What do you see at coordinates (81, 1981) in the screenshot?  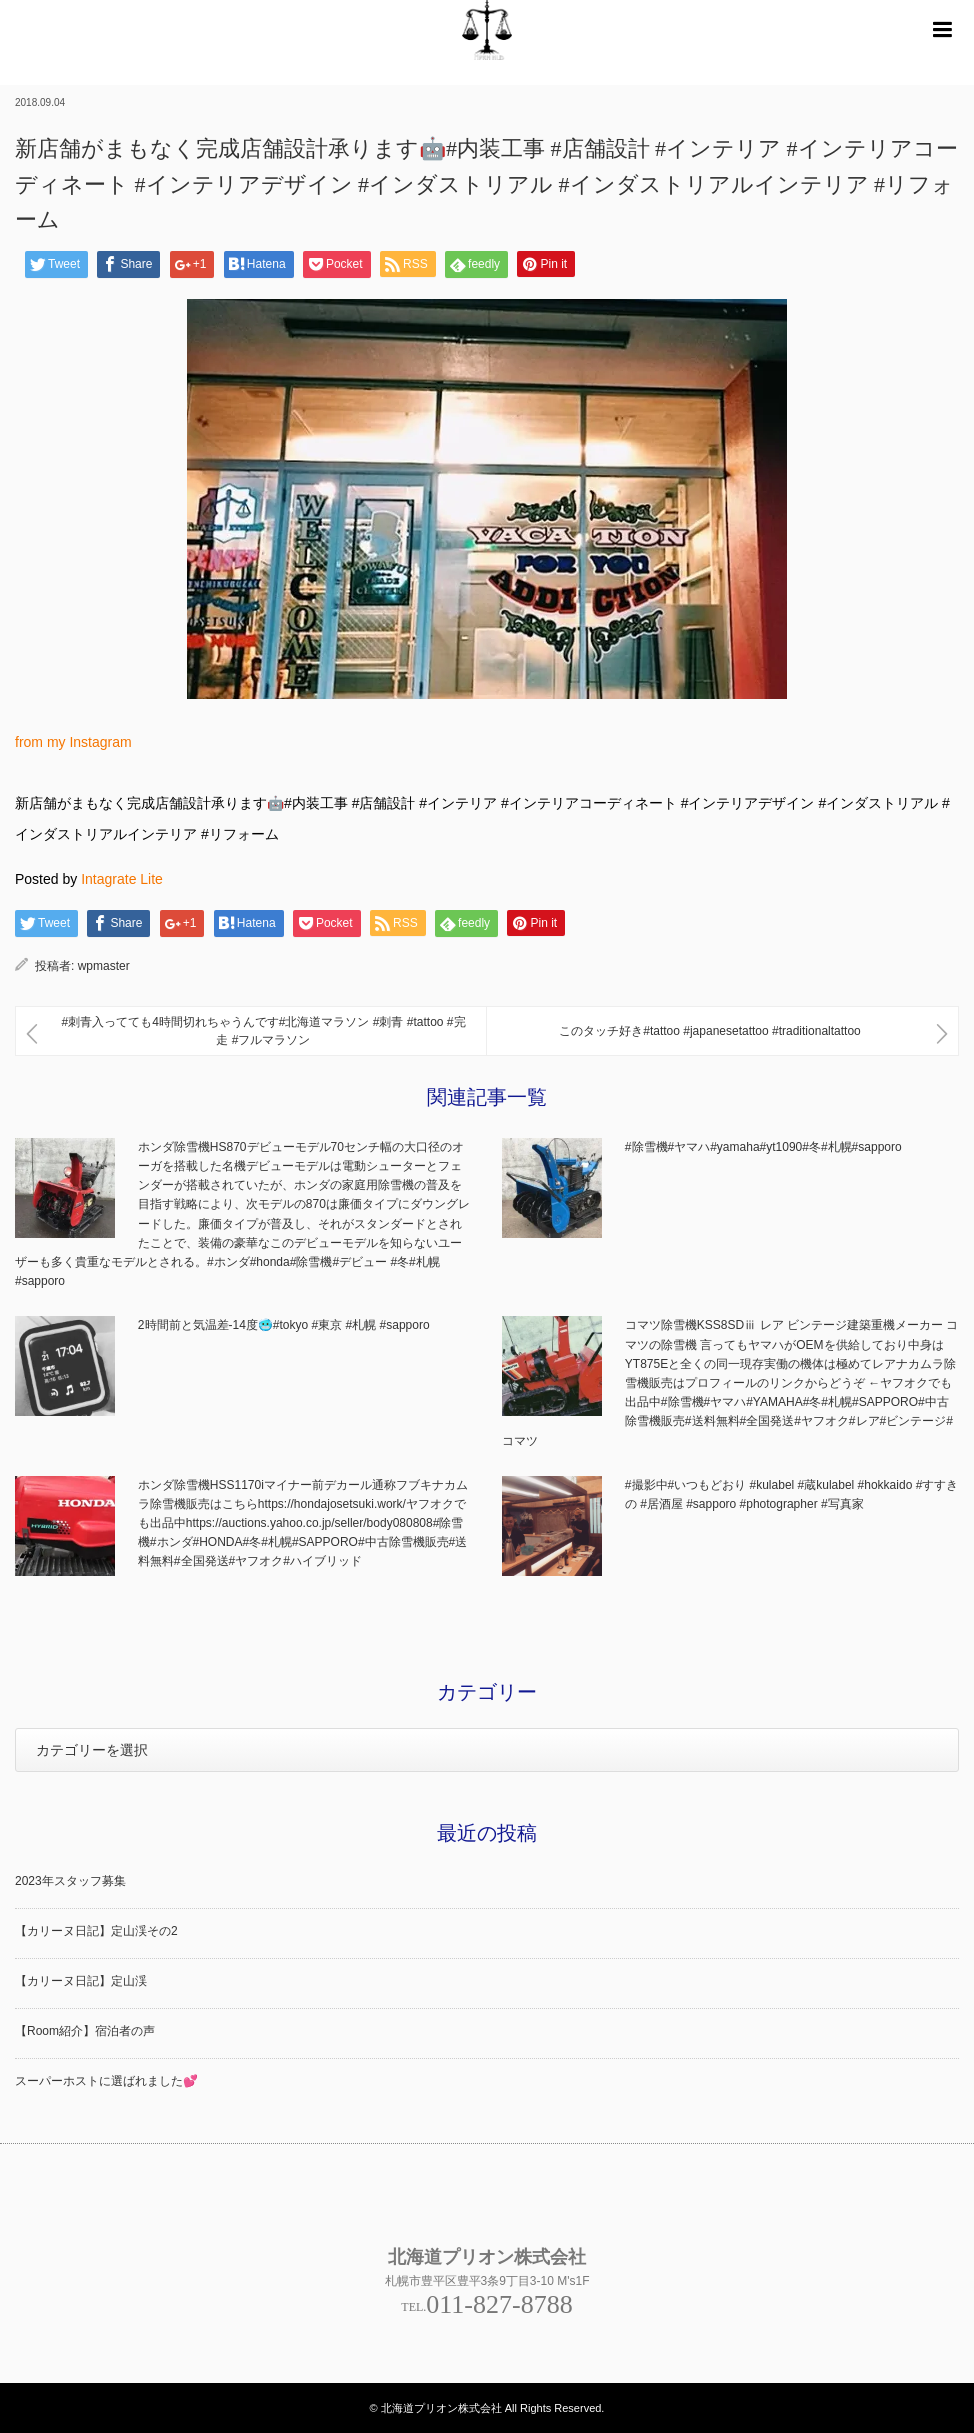 I see `【カリーヌ日記】定山渓` at bounding box center [81, 1981].